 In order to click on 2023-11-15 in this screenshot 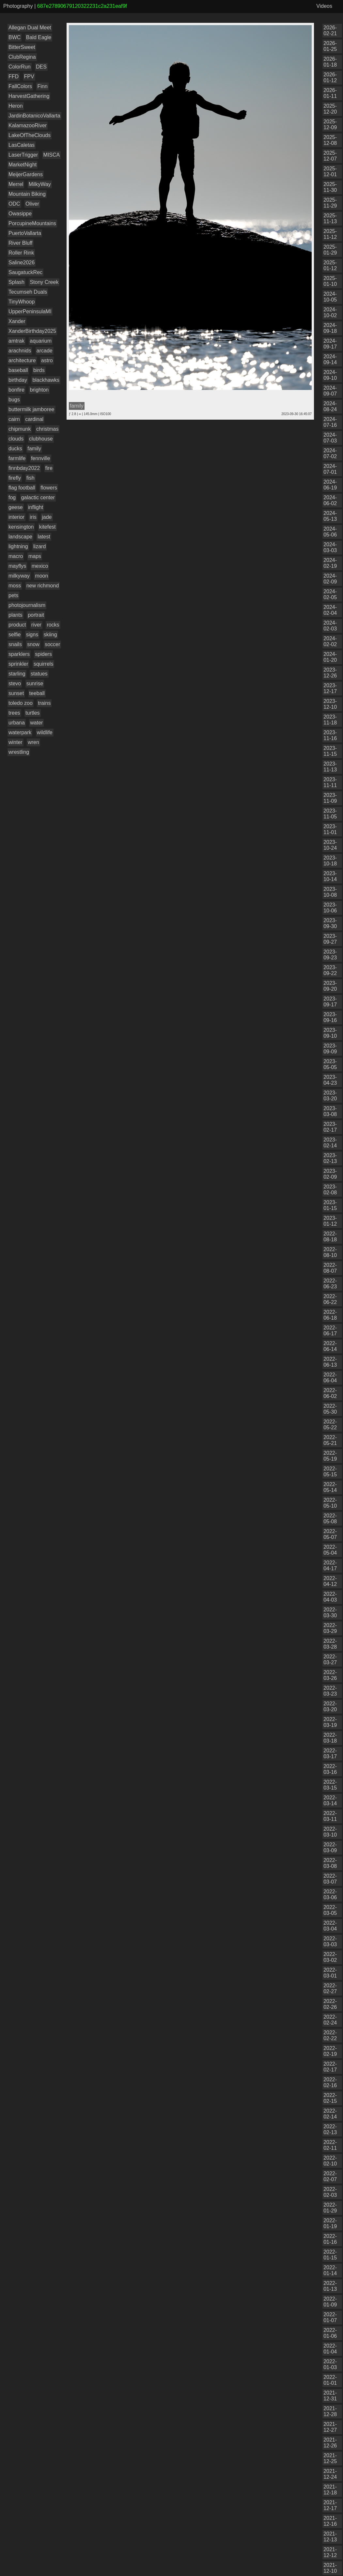, I will do `click(330, 751)`.